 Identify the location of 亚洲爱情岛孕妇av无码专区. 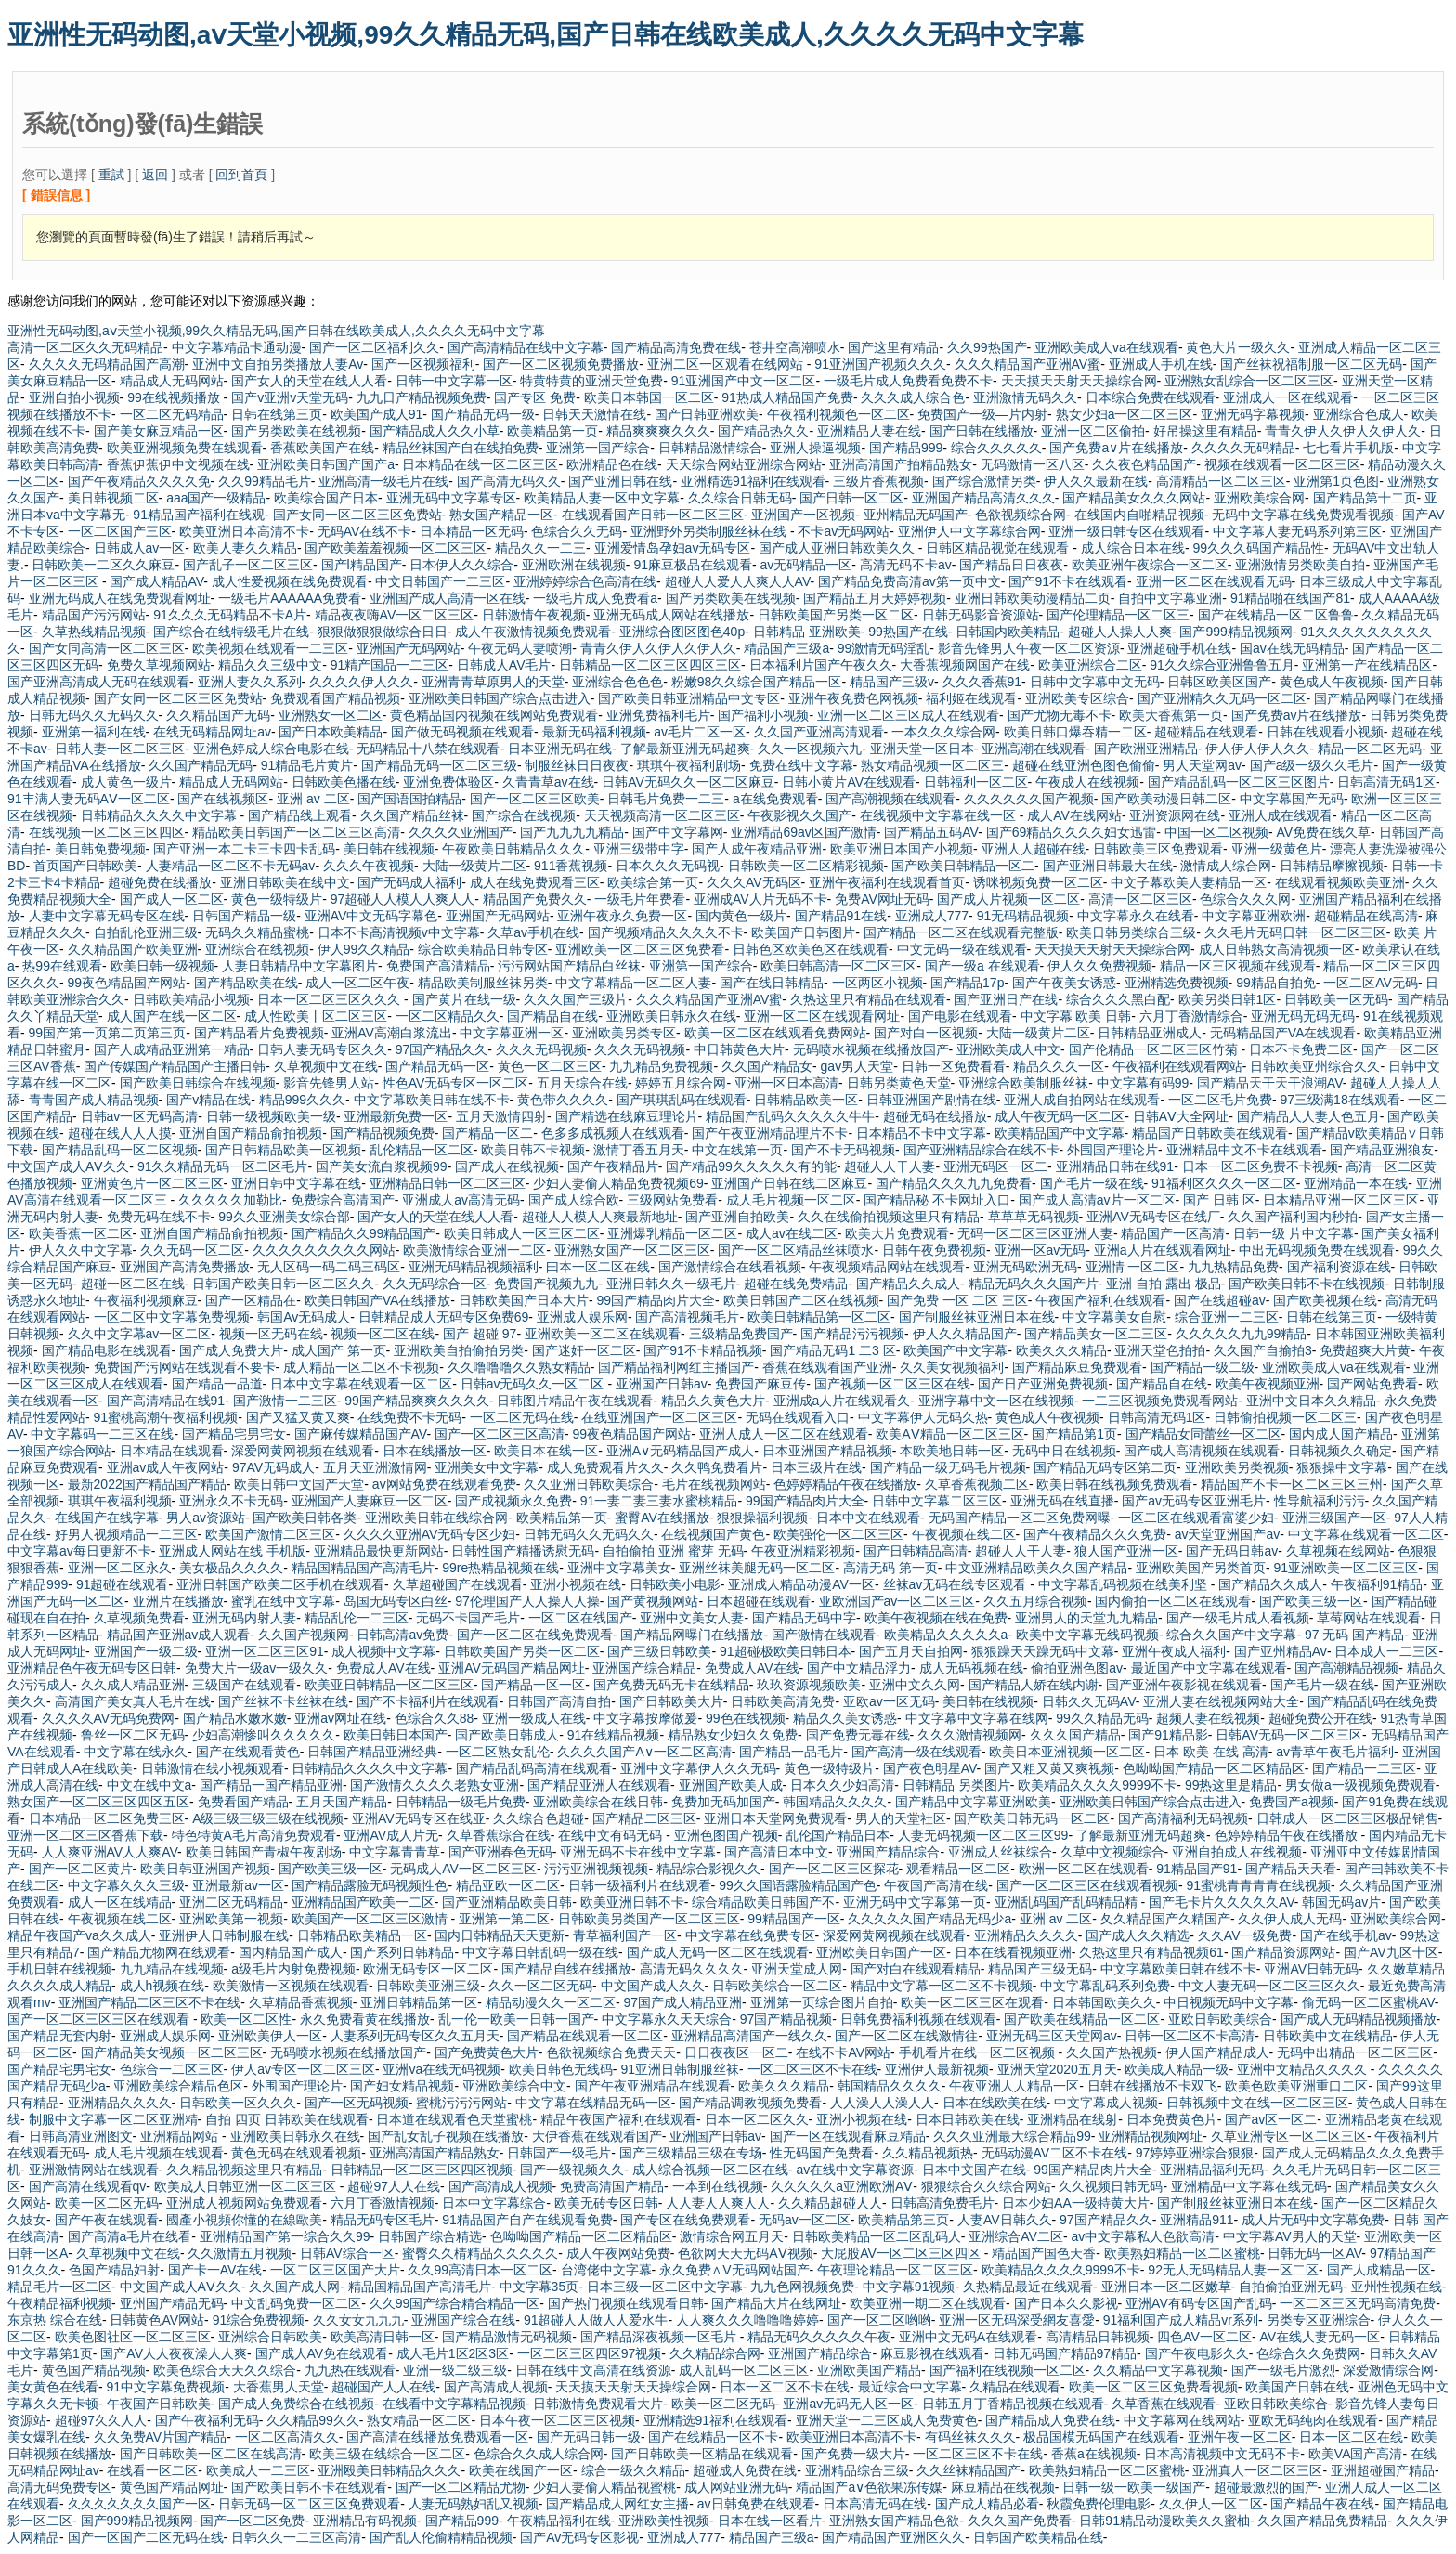
(672, 548).